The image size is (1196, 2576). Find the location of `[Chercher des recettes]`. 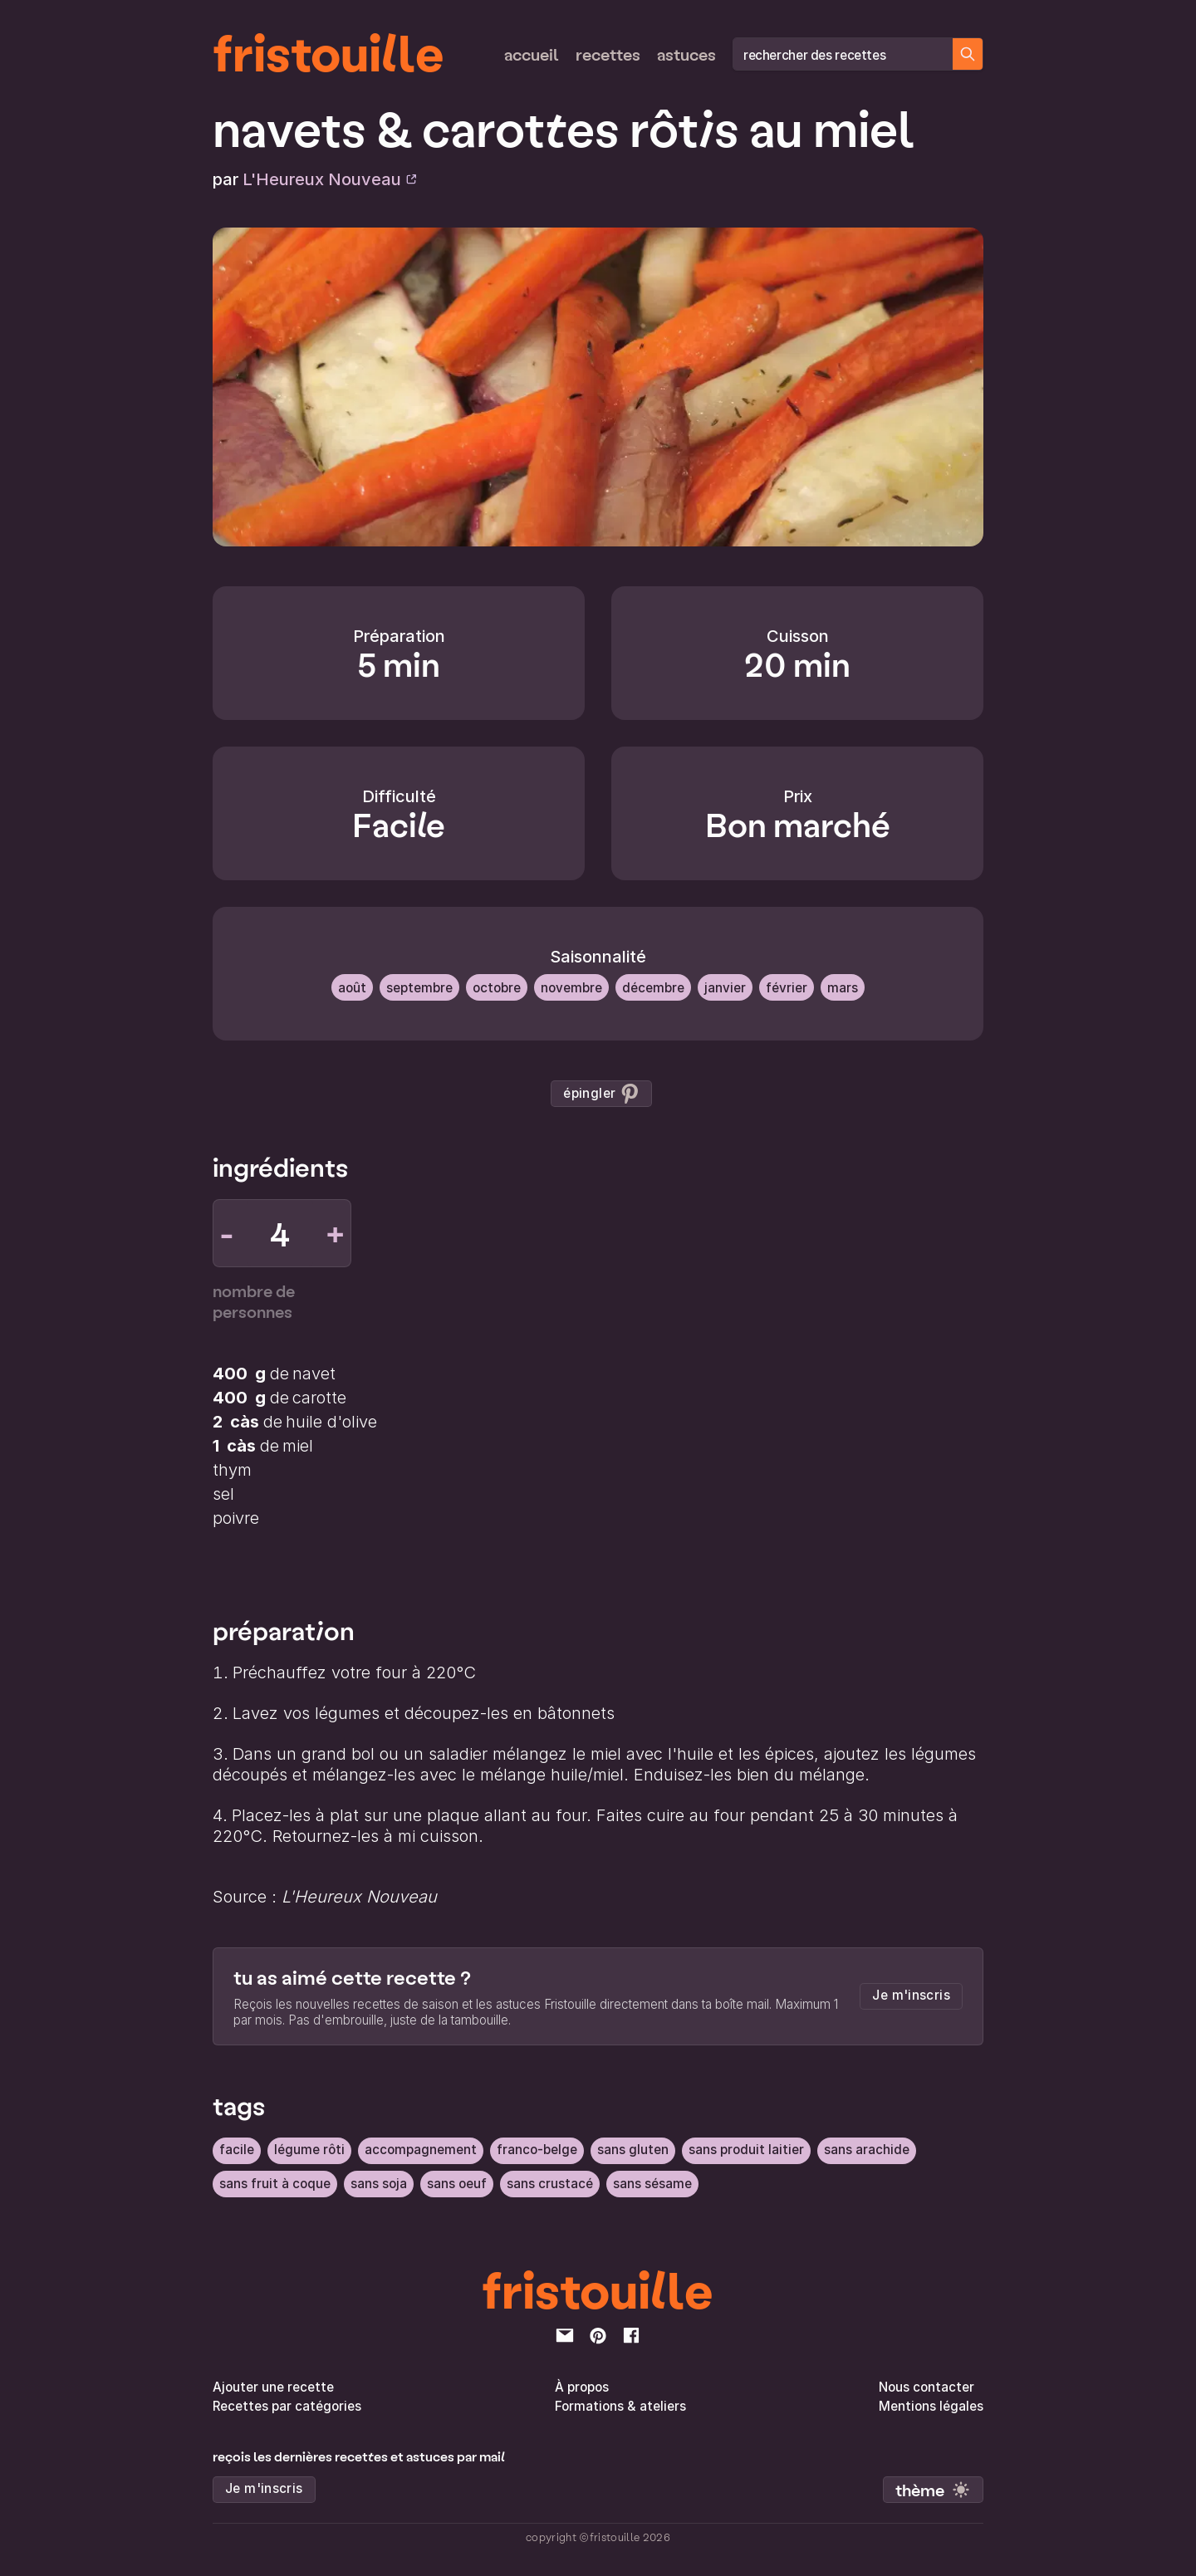

[Chercher des recettes] is located at coordinates (968, 54).